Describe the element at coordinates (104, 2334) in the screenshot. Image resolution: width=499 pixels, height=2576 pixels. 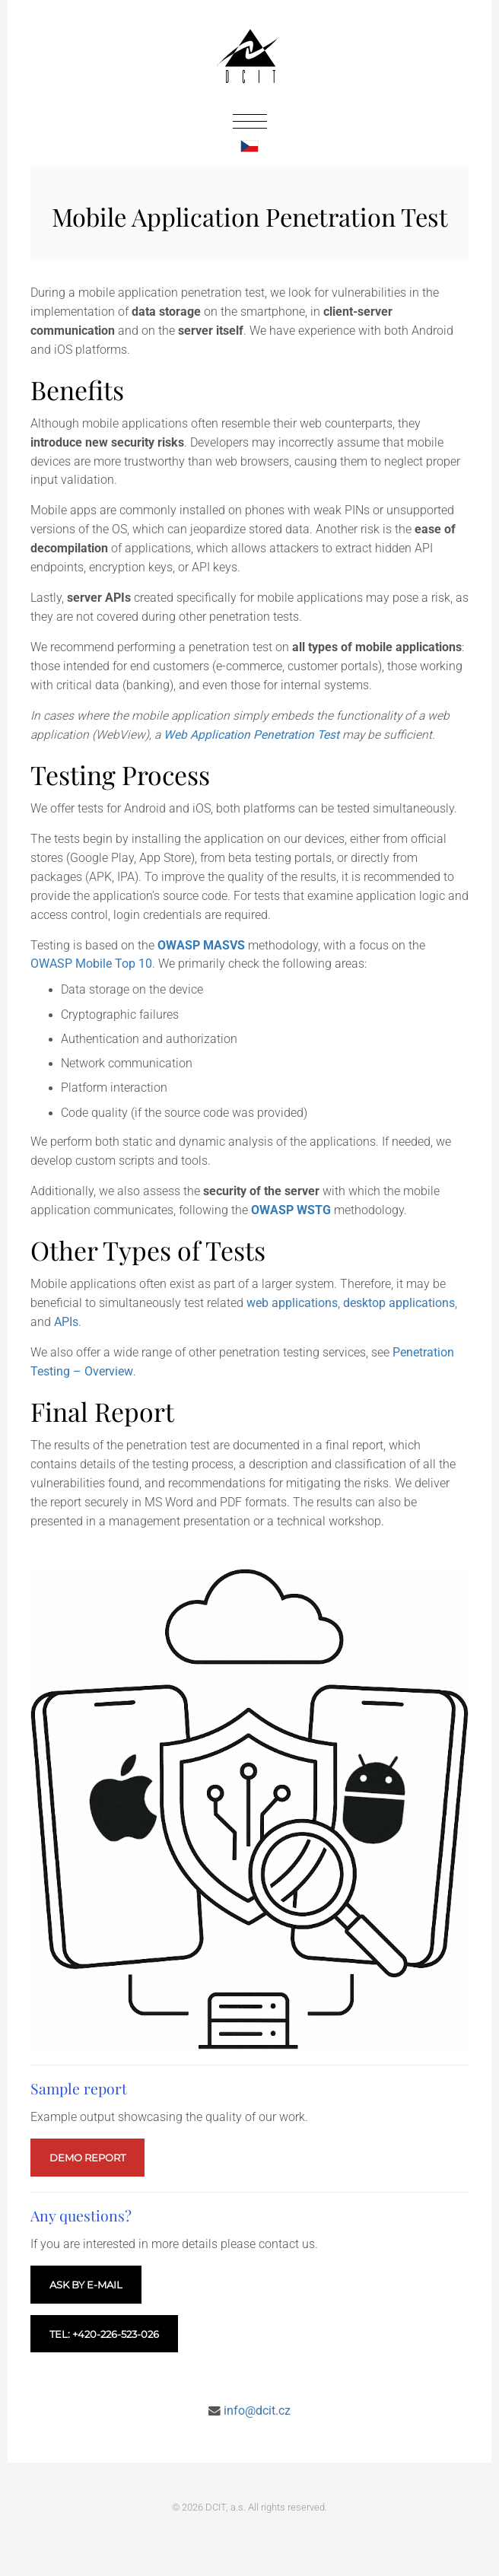
I see `Tel: +420-226-523-026` at that location.